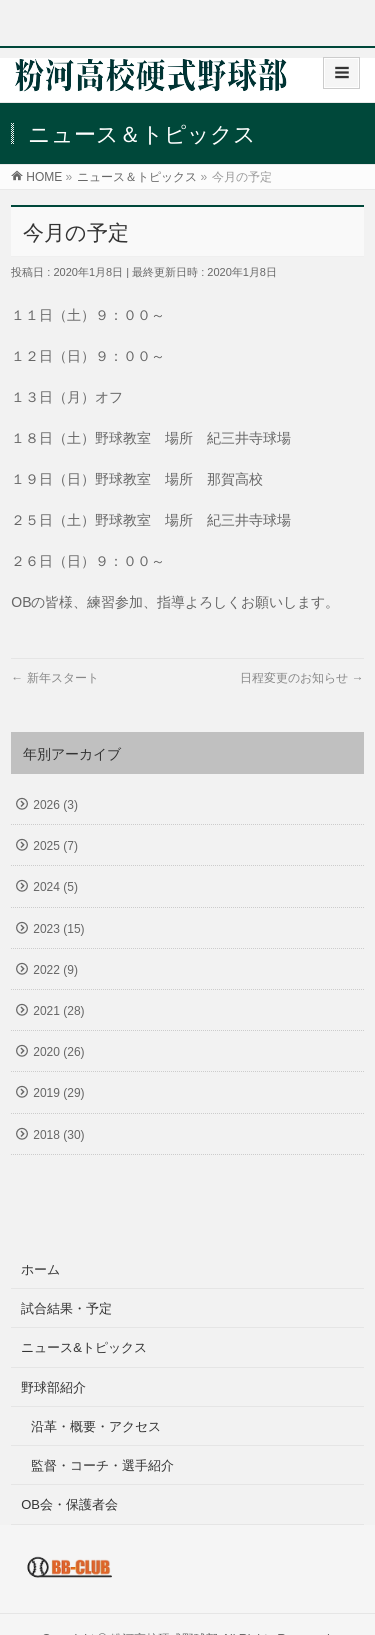  Describe the element at coordinates (58, 1093) in the screenshot. I see `2019 (29)` at that location.